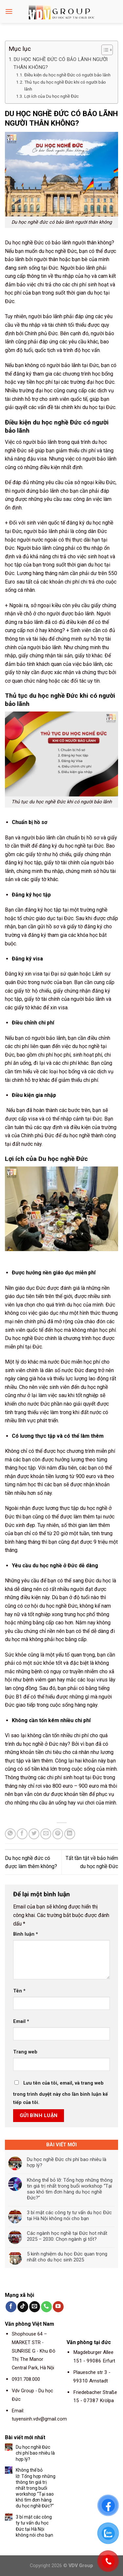  I want to click on [Menu], so click(9, 11).